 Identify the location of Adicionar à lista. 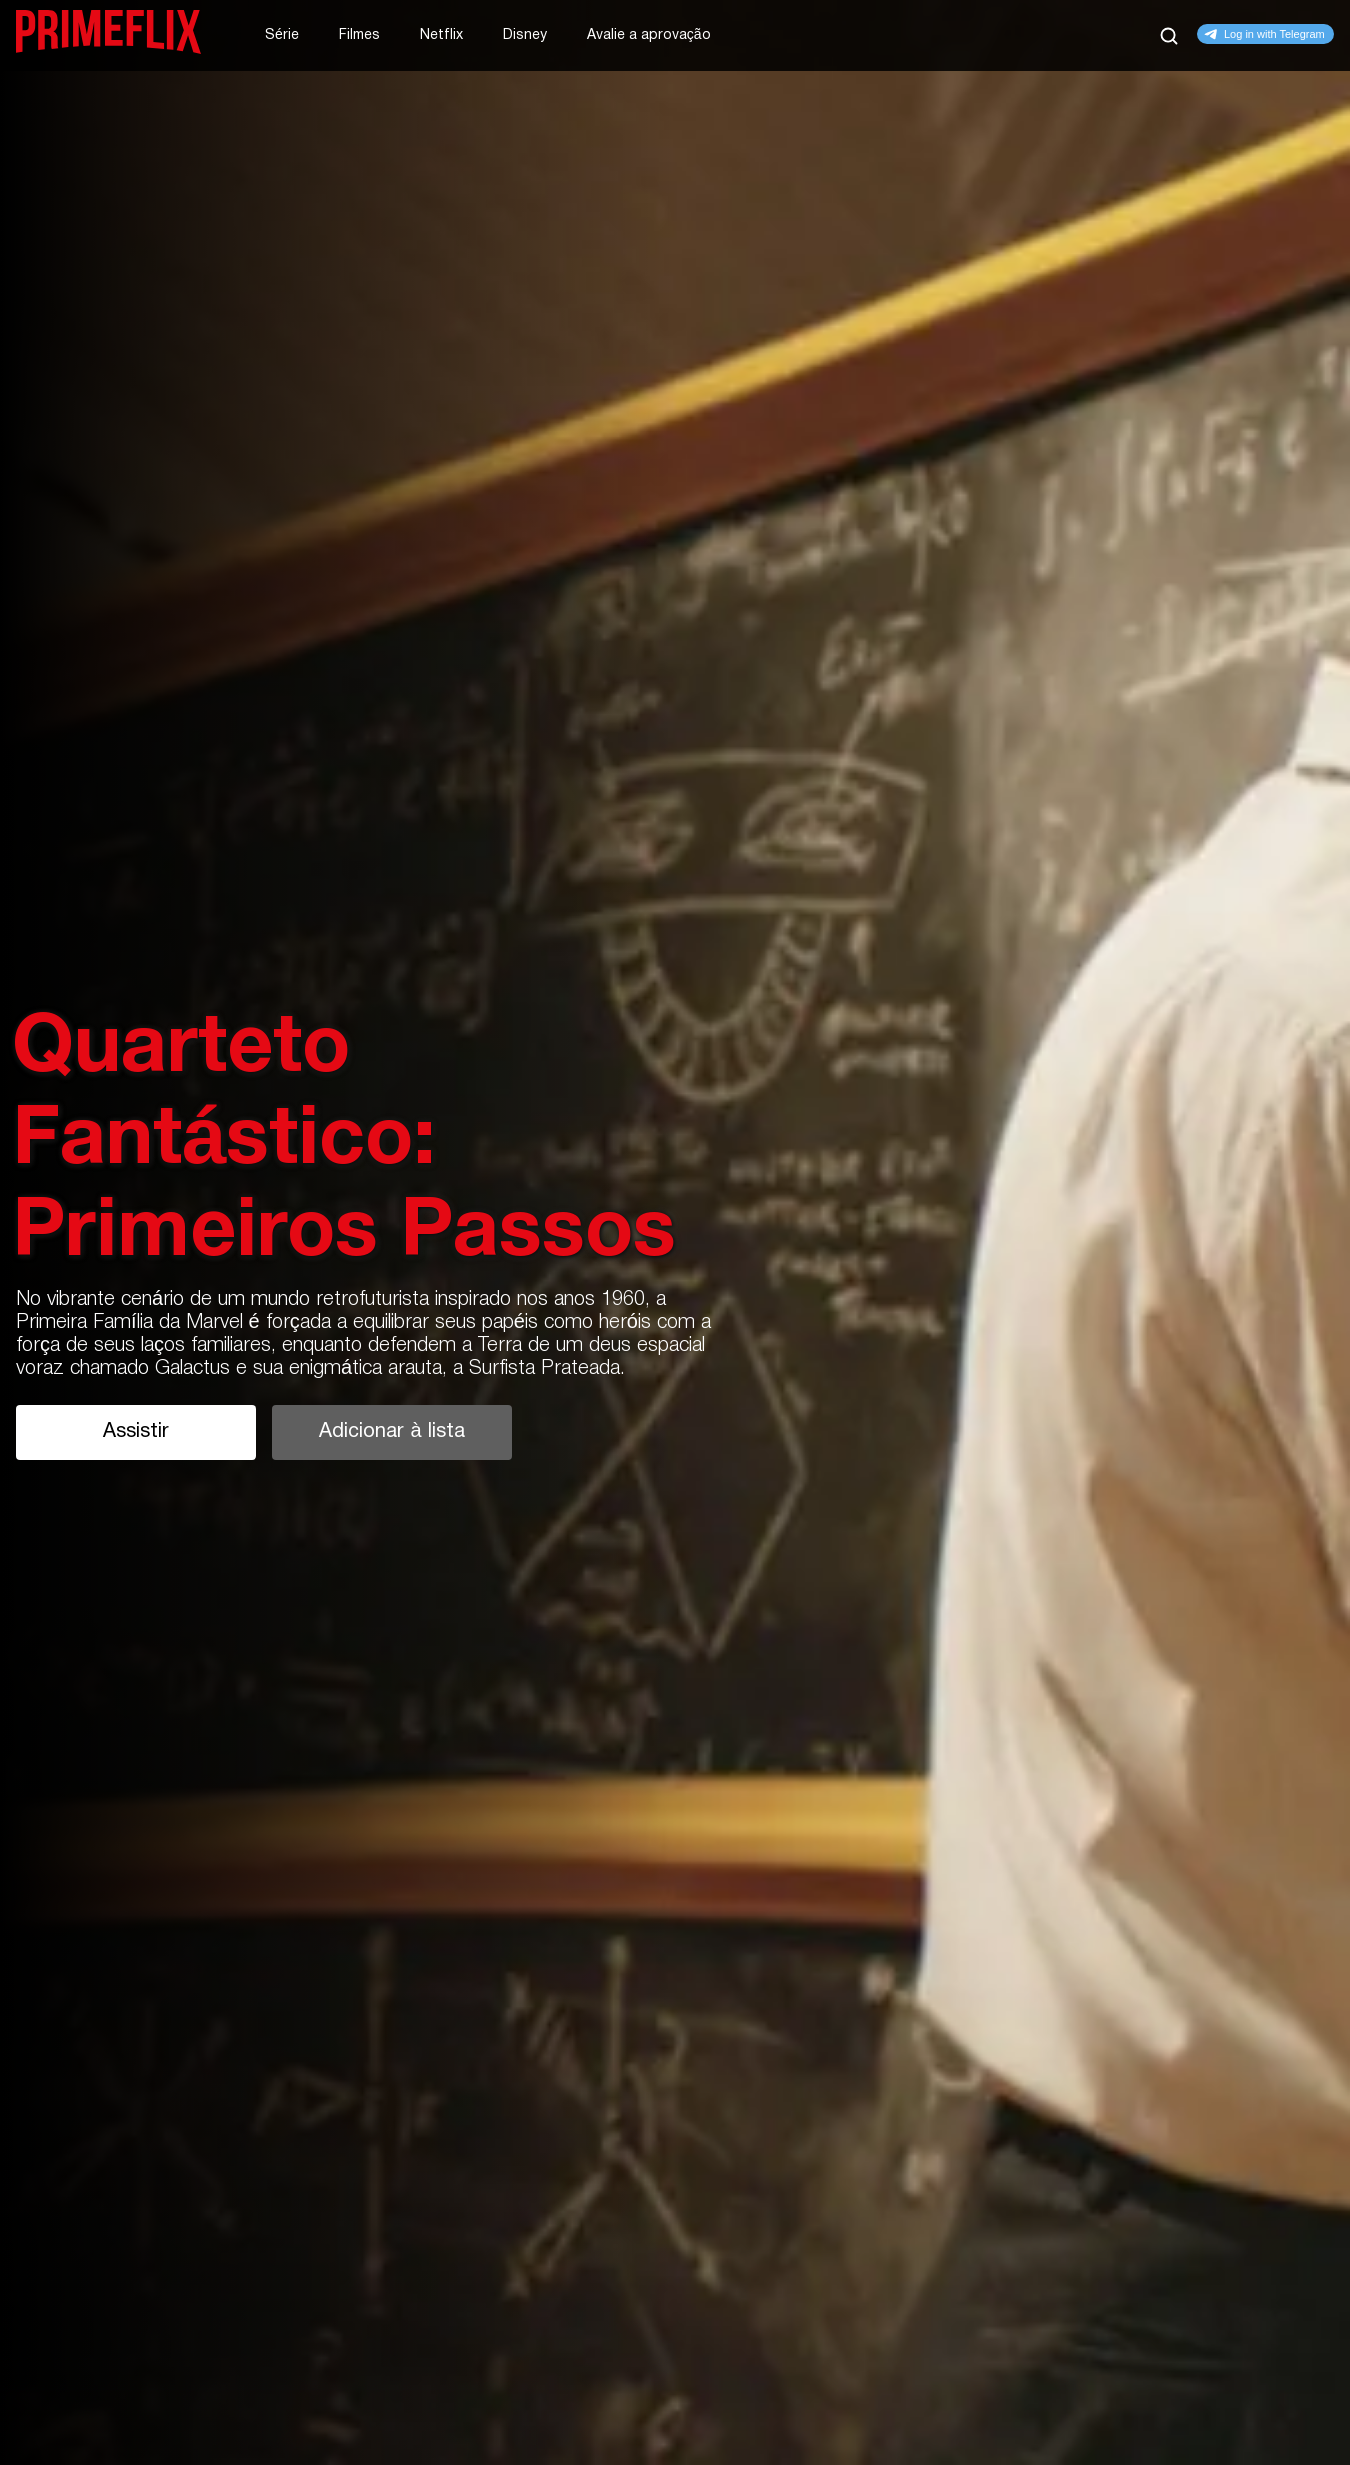
(391, 1432).